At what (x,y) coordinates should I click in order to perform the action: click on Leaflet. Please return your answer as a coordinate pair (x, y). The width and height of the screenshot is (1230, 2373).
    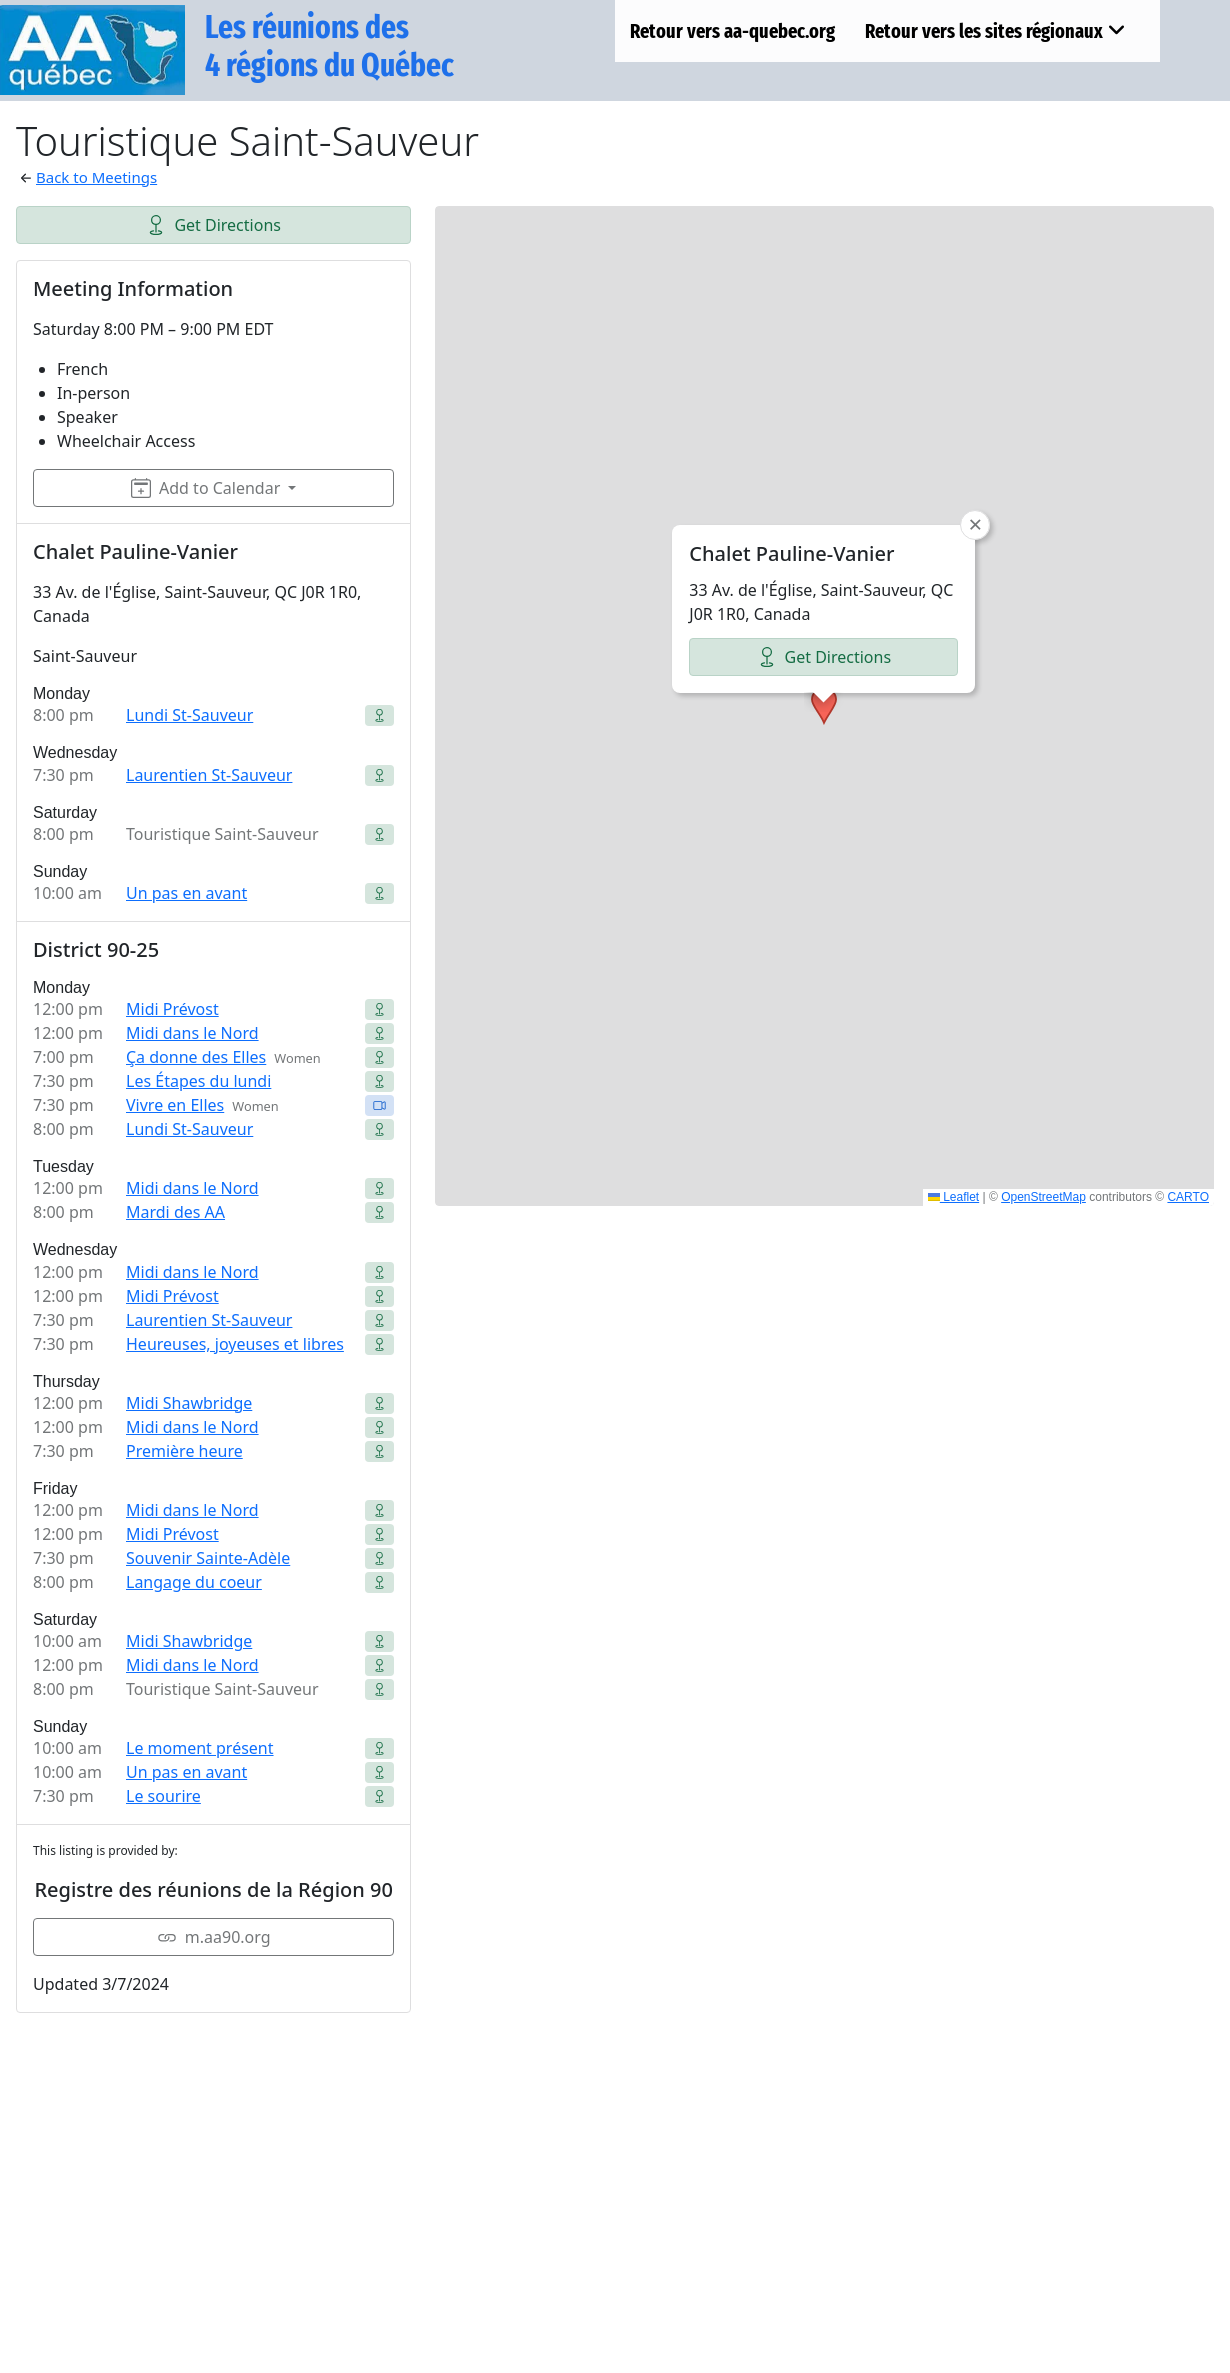
    Looking at the image, I should click on (953, 1197).